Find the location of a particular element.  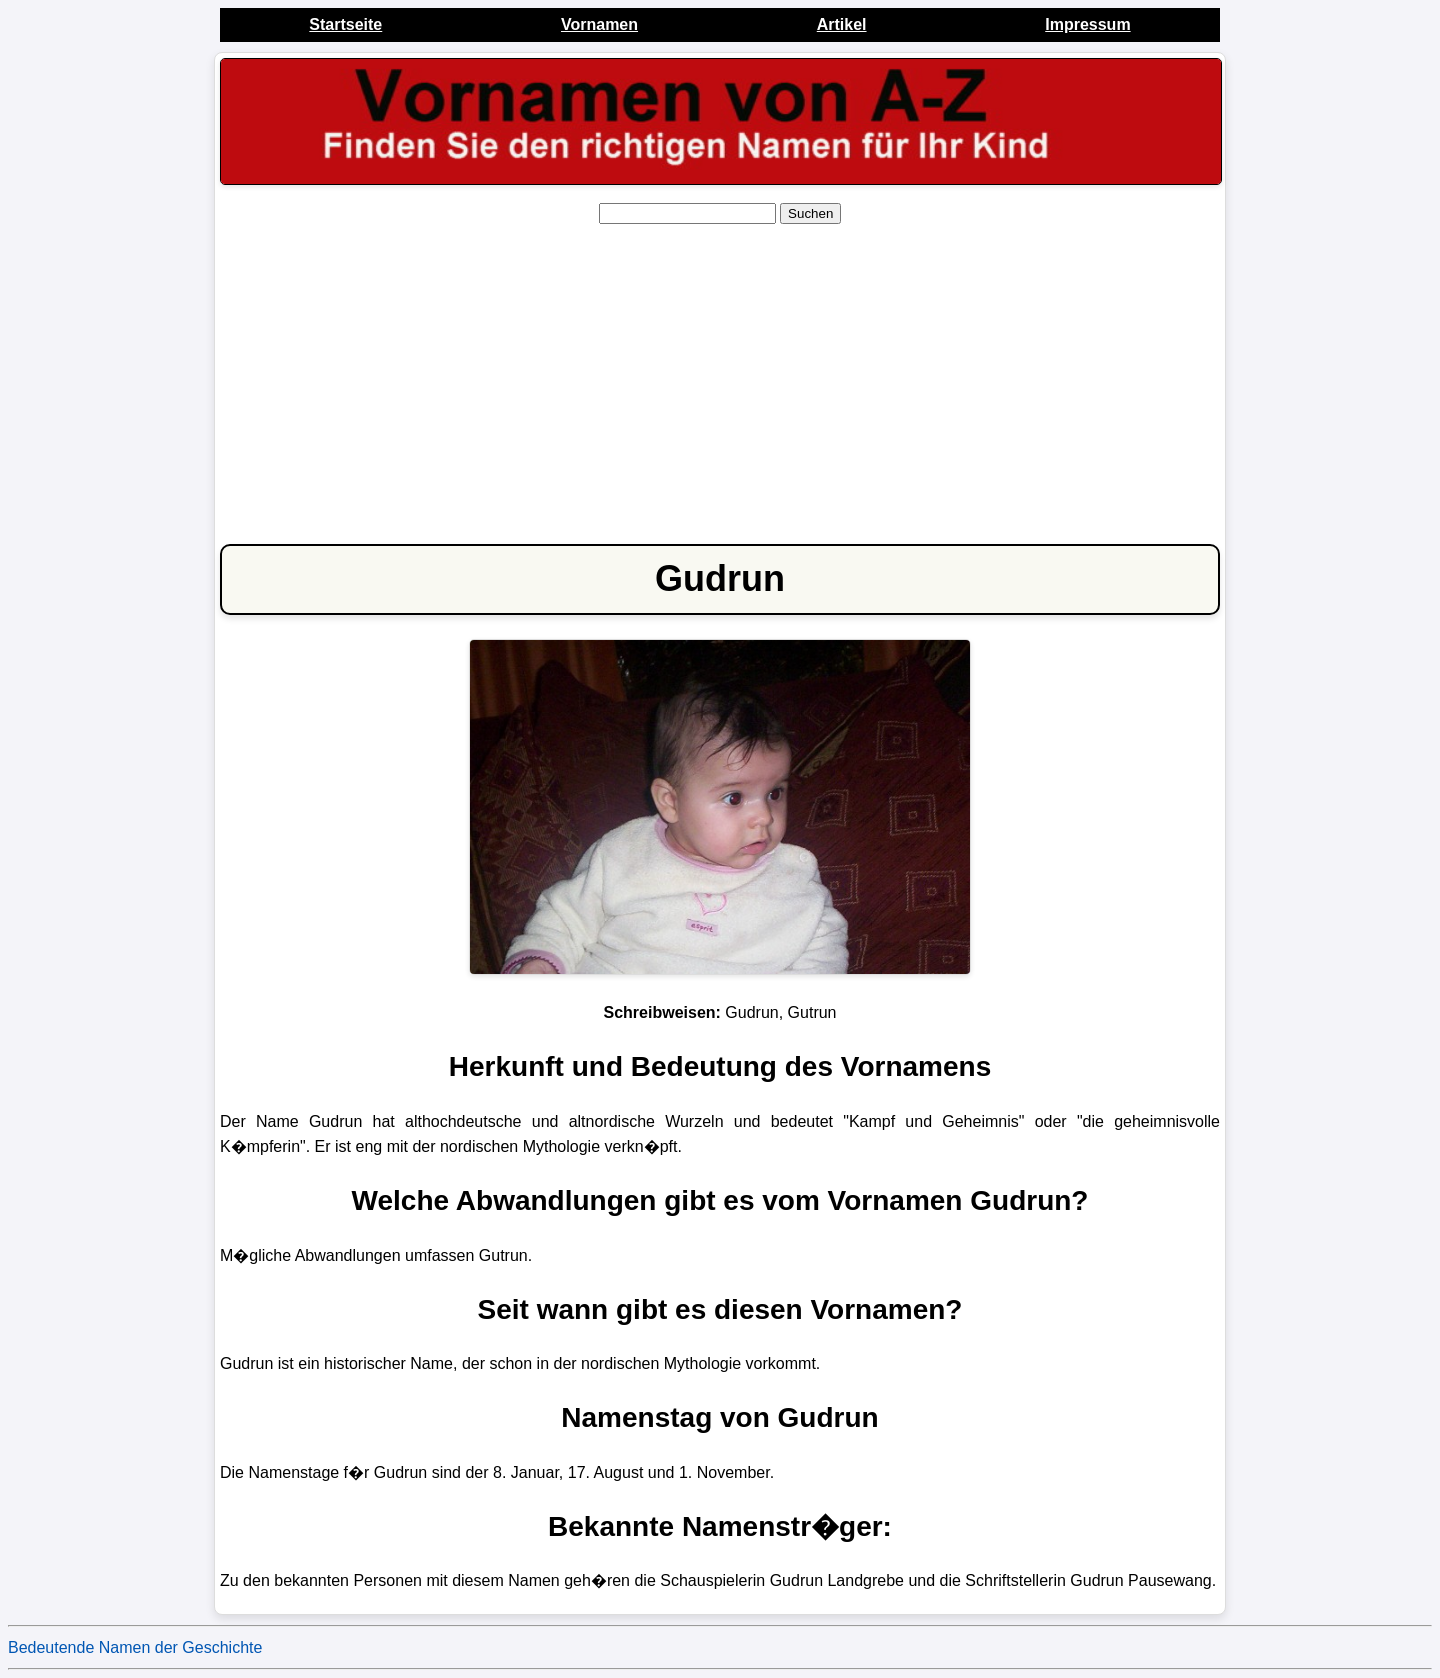

Bedeutende Namen der Geschichte is located at coordinates (135, 1647).